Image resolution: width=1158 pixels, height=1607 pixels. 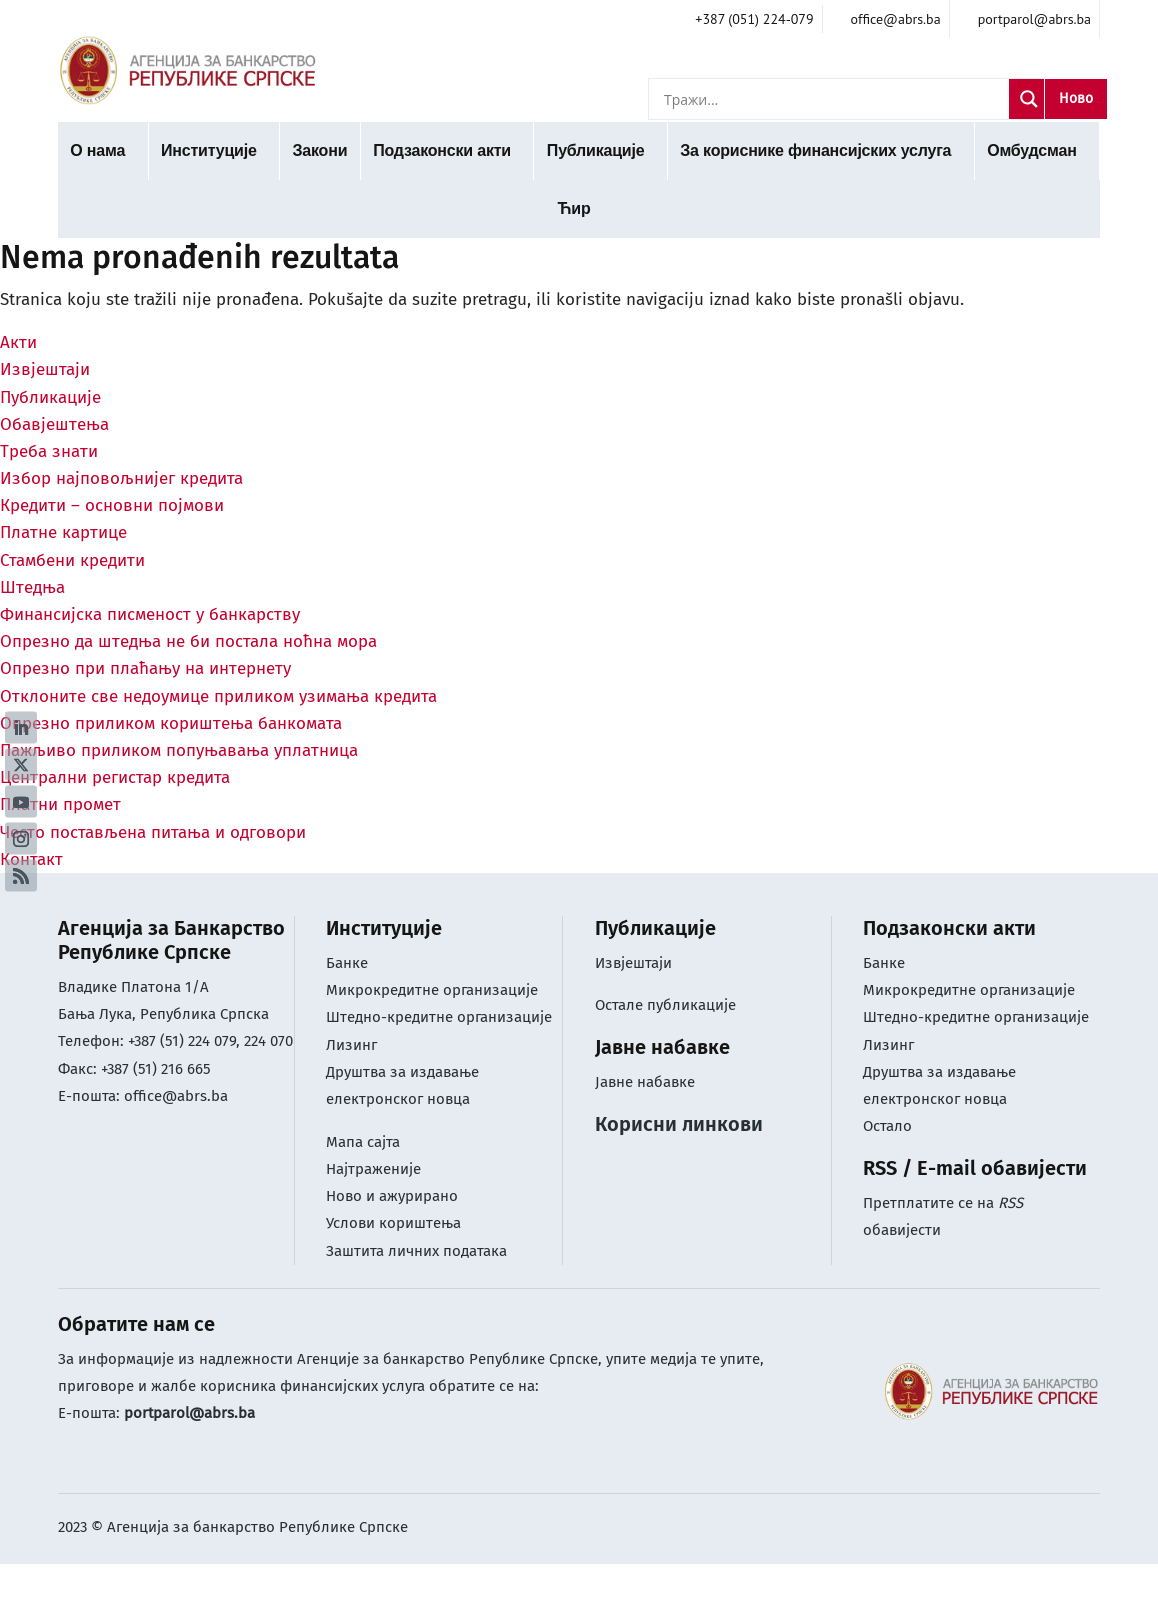 What do you see at coordinates (72, 560) in the screenshot?
I see `Стамбени кредити` at bounding box center [72, 560].